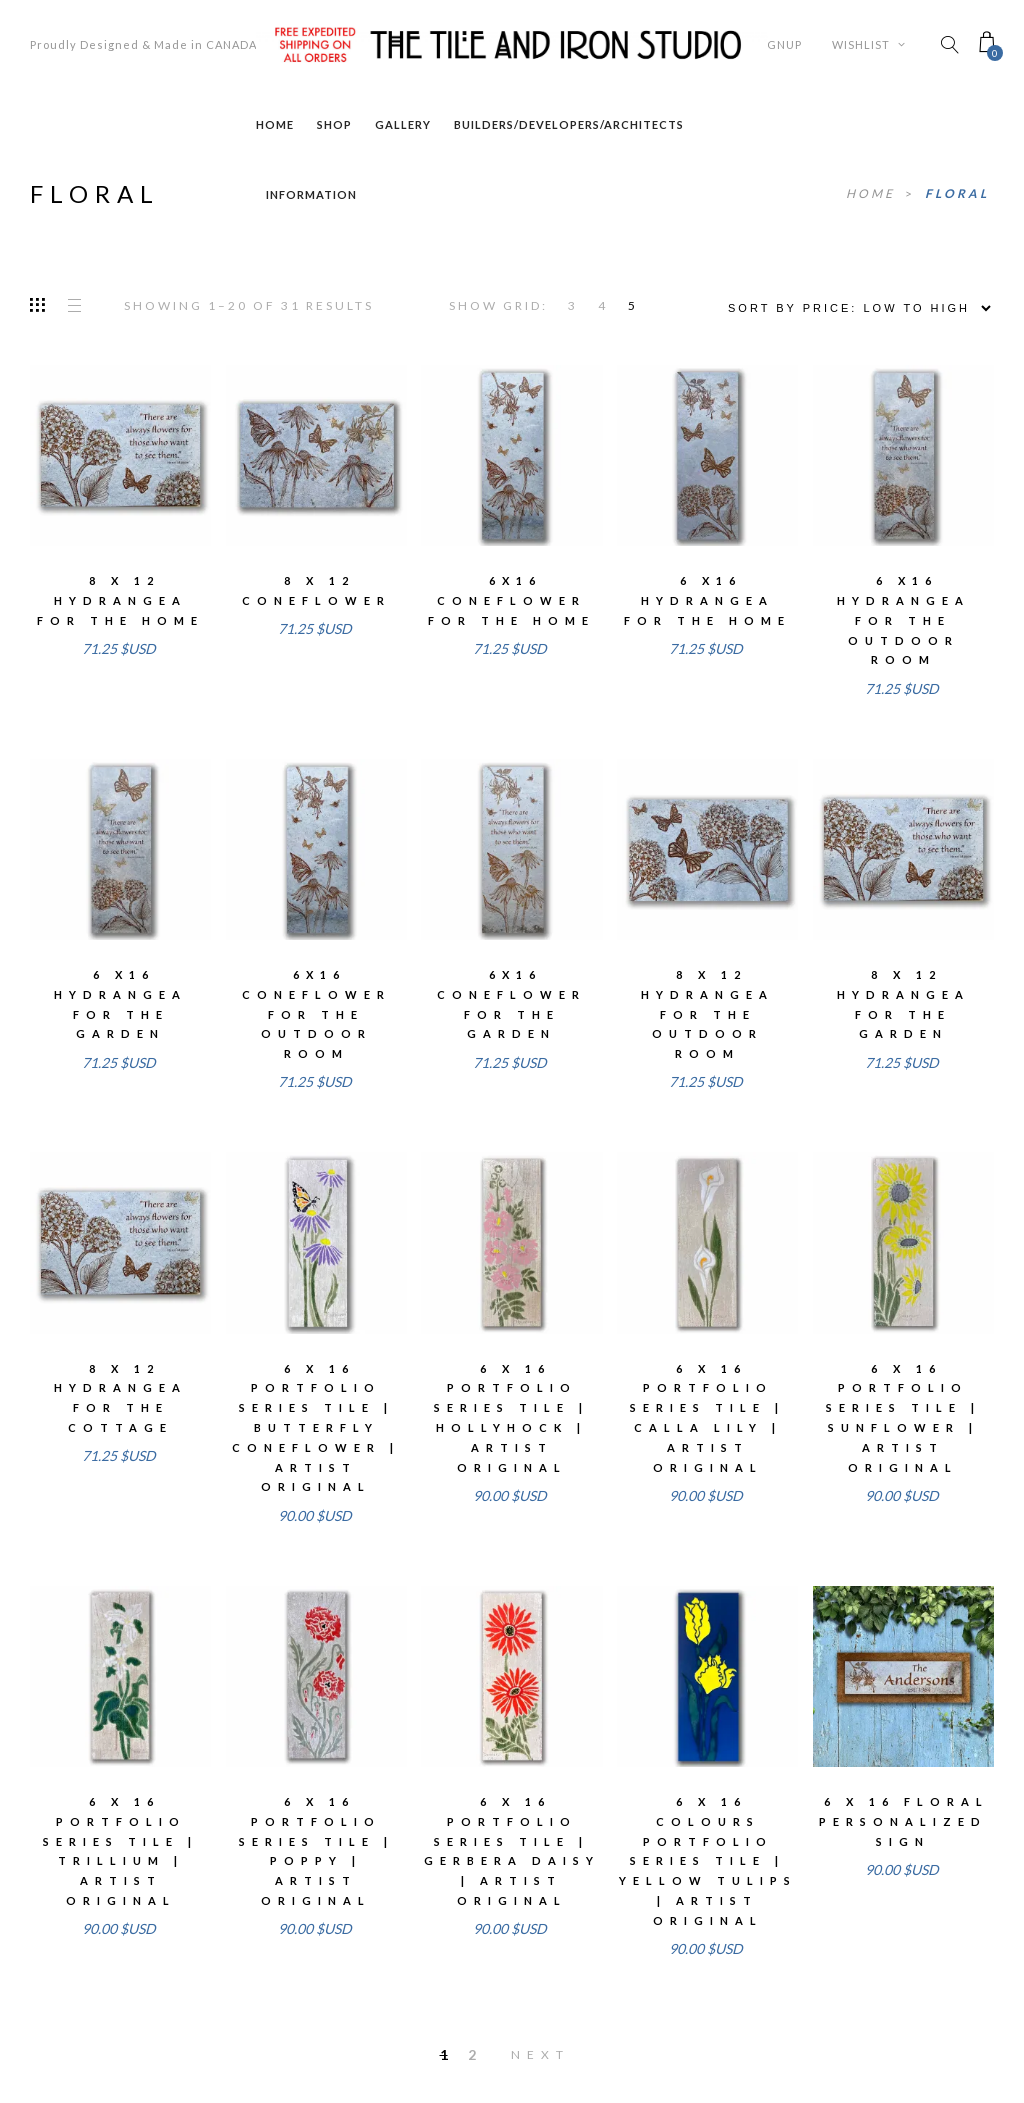 This screenshot has height=2103, width=1024. What do you see at coordinates (569, 124) in the screenshot?
I see `Builders/Developers/Architects` at bounding box center [569, 124].